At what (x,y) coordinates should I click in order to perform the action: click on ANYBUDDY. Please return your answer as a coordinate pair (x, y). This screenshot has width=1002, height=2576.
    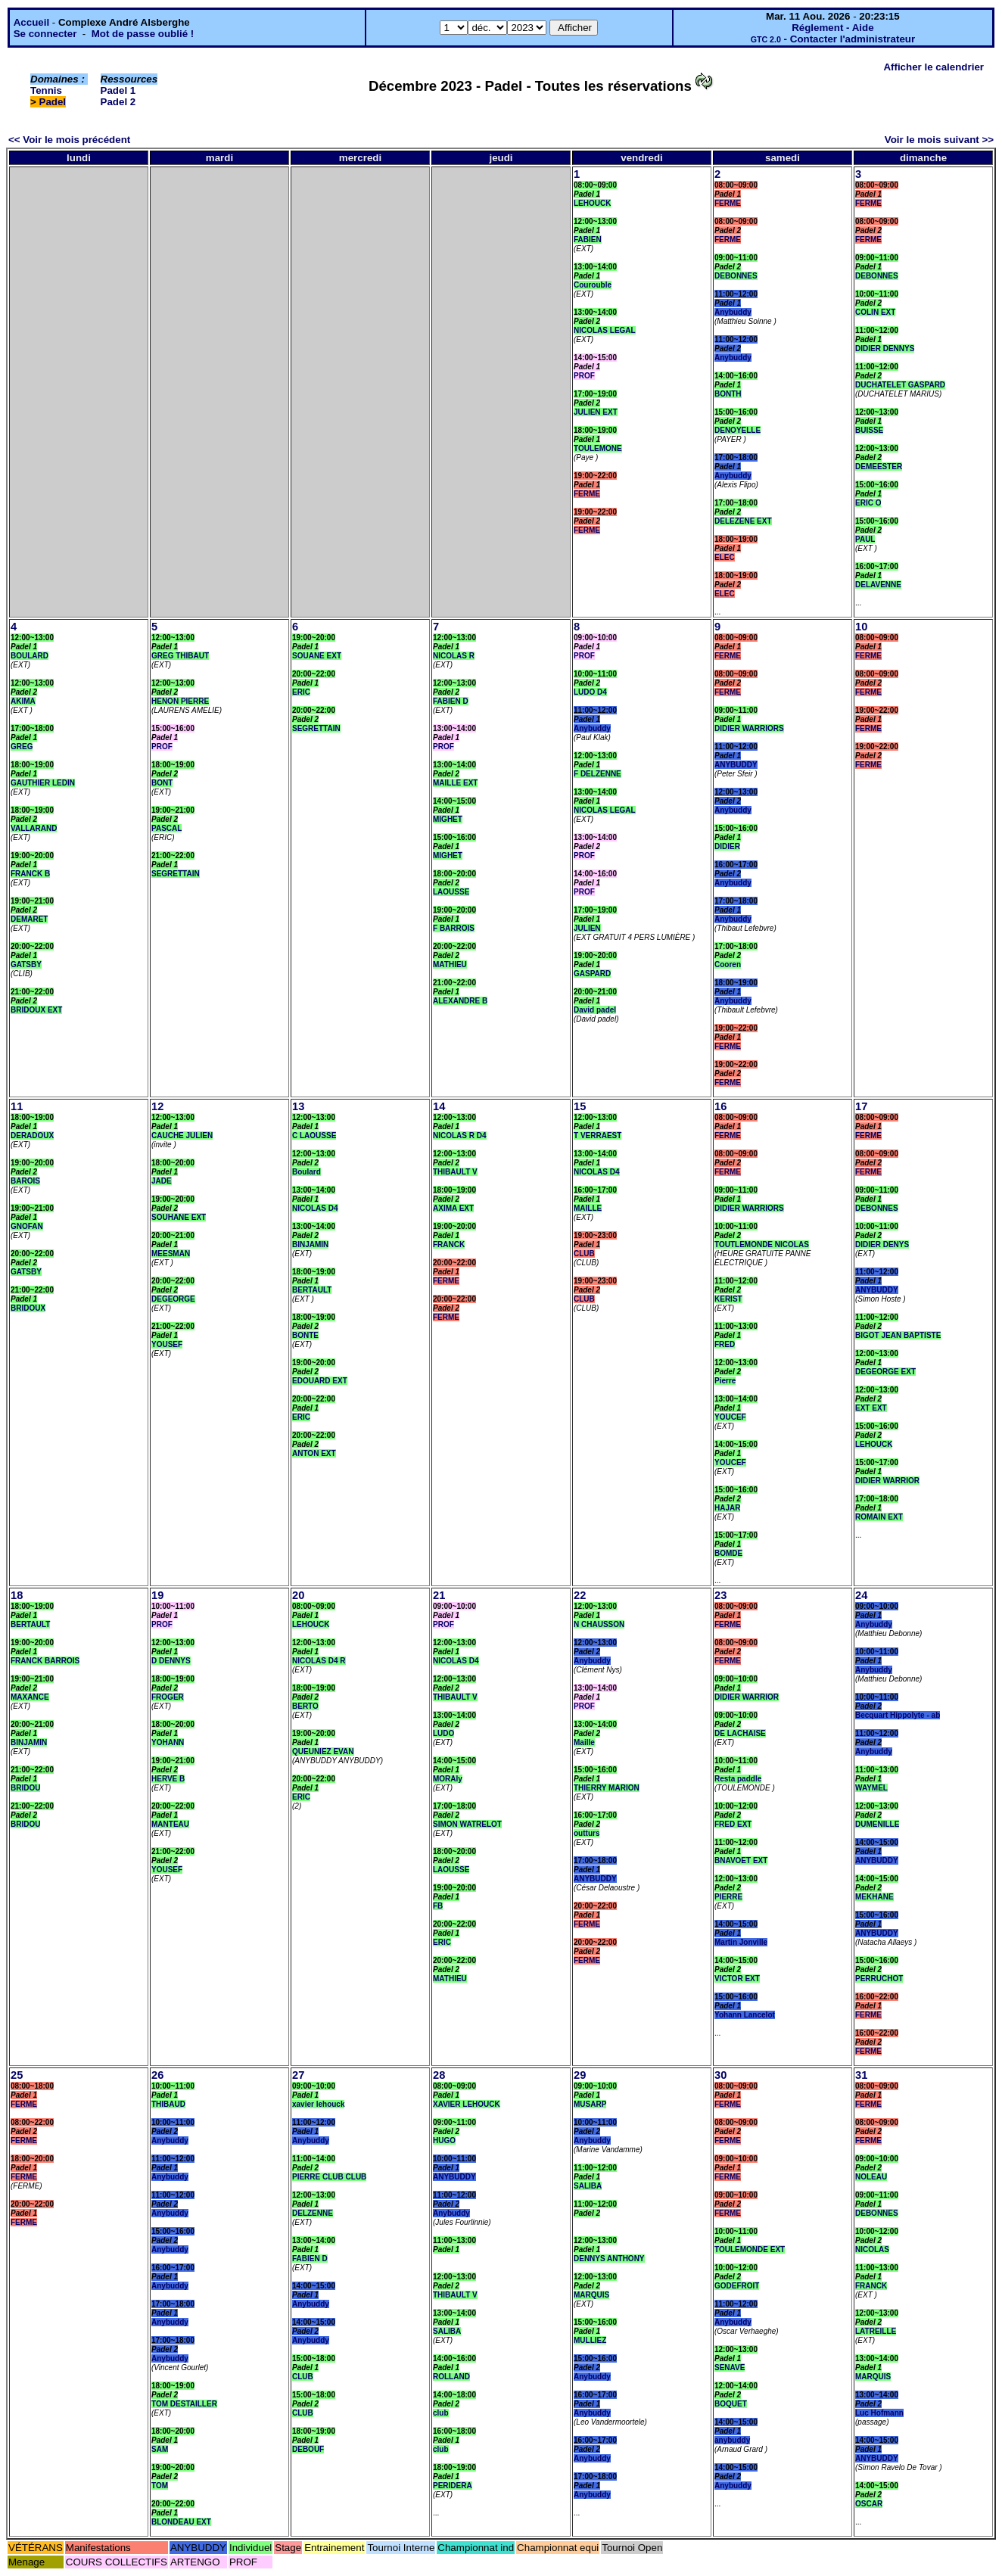
    Looking at the image, I should click on (736, 765).